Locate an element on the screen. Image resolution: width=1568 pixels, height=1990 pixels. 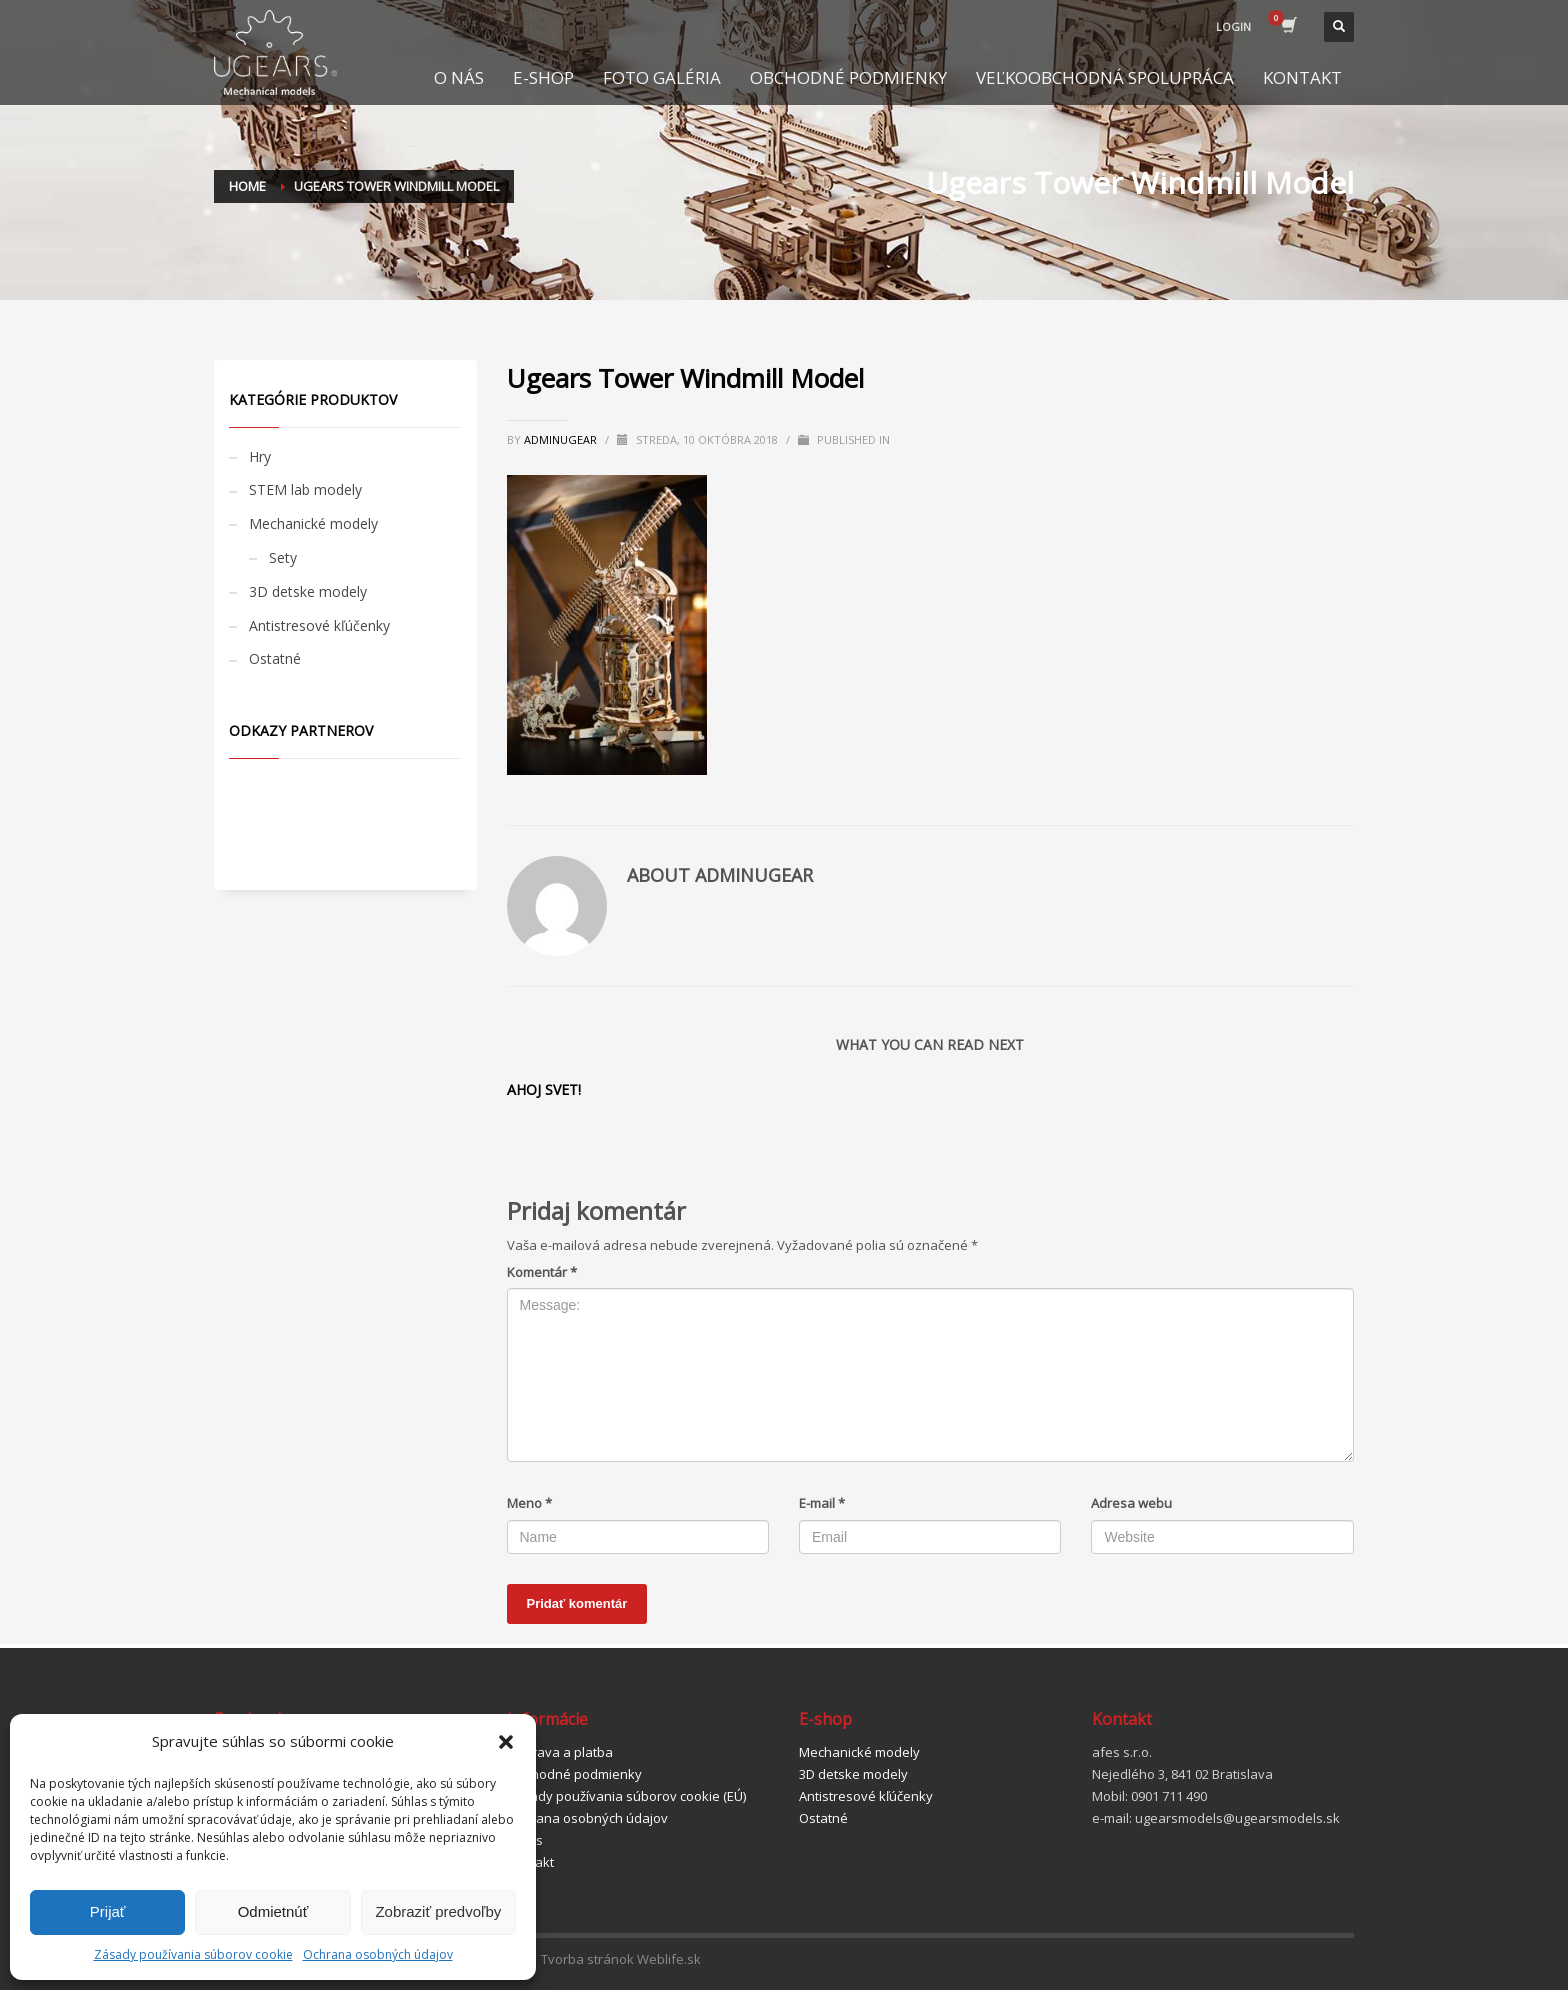
Zásady používania súborov cookie is located at coordinates (193, 1954).